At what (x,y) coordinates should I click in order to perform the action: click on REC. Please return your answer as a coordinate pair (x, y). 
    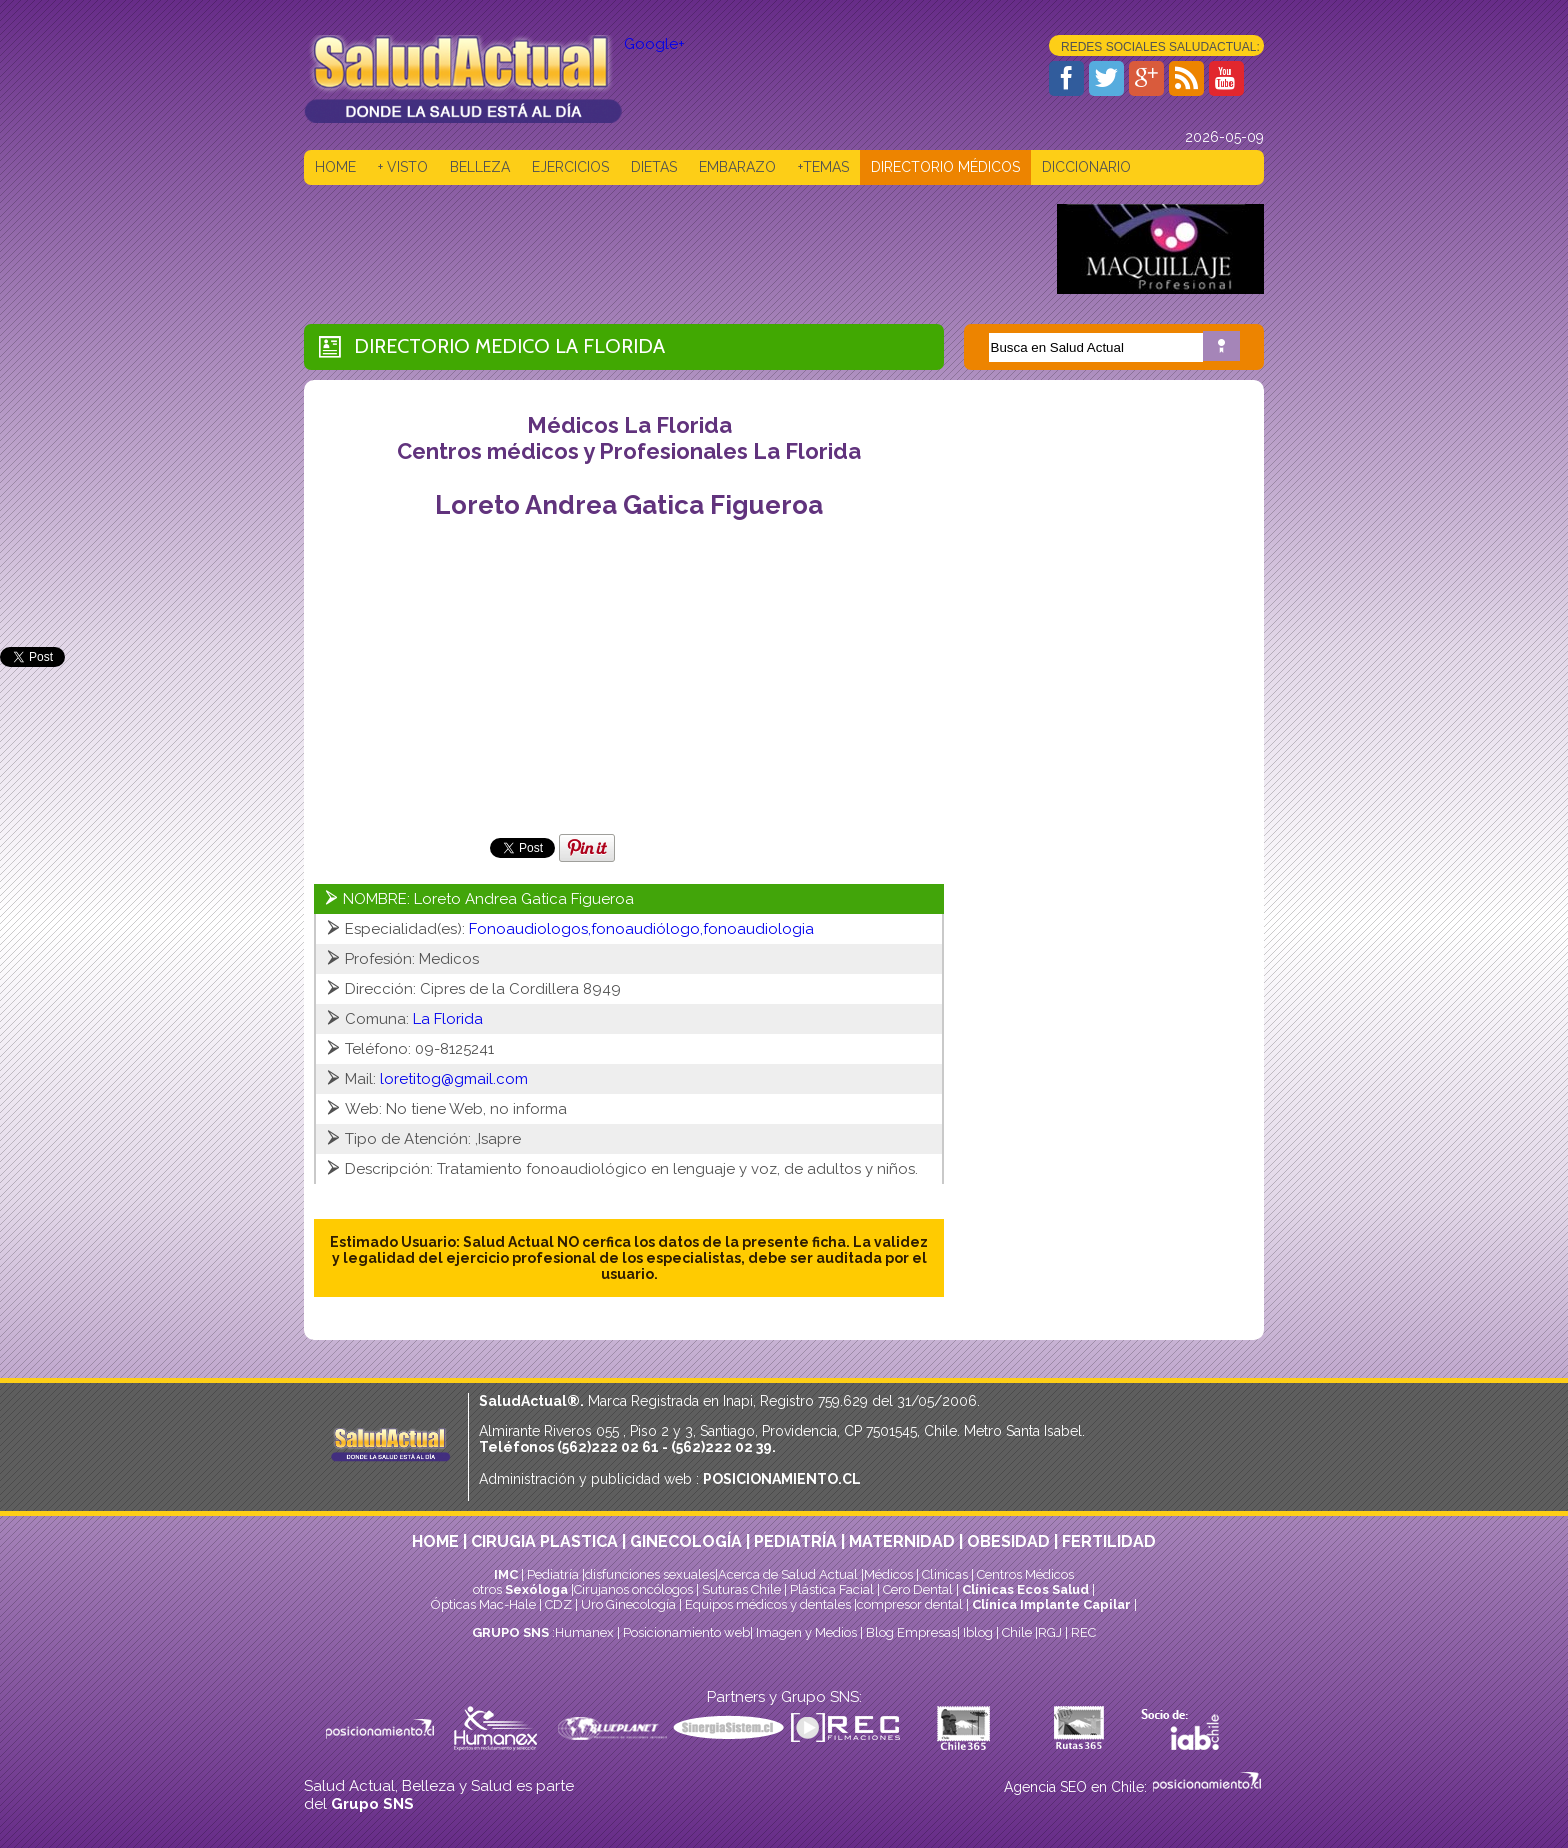
    Looking at the image, I should click on (1083, 1632).